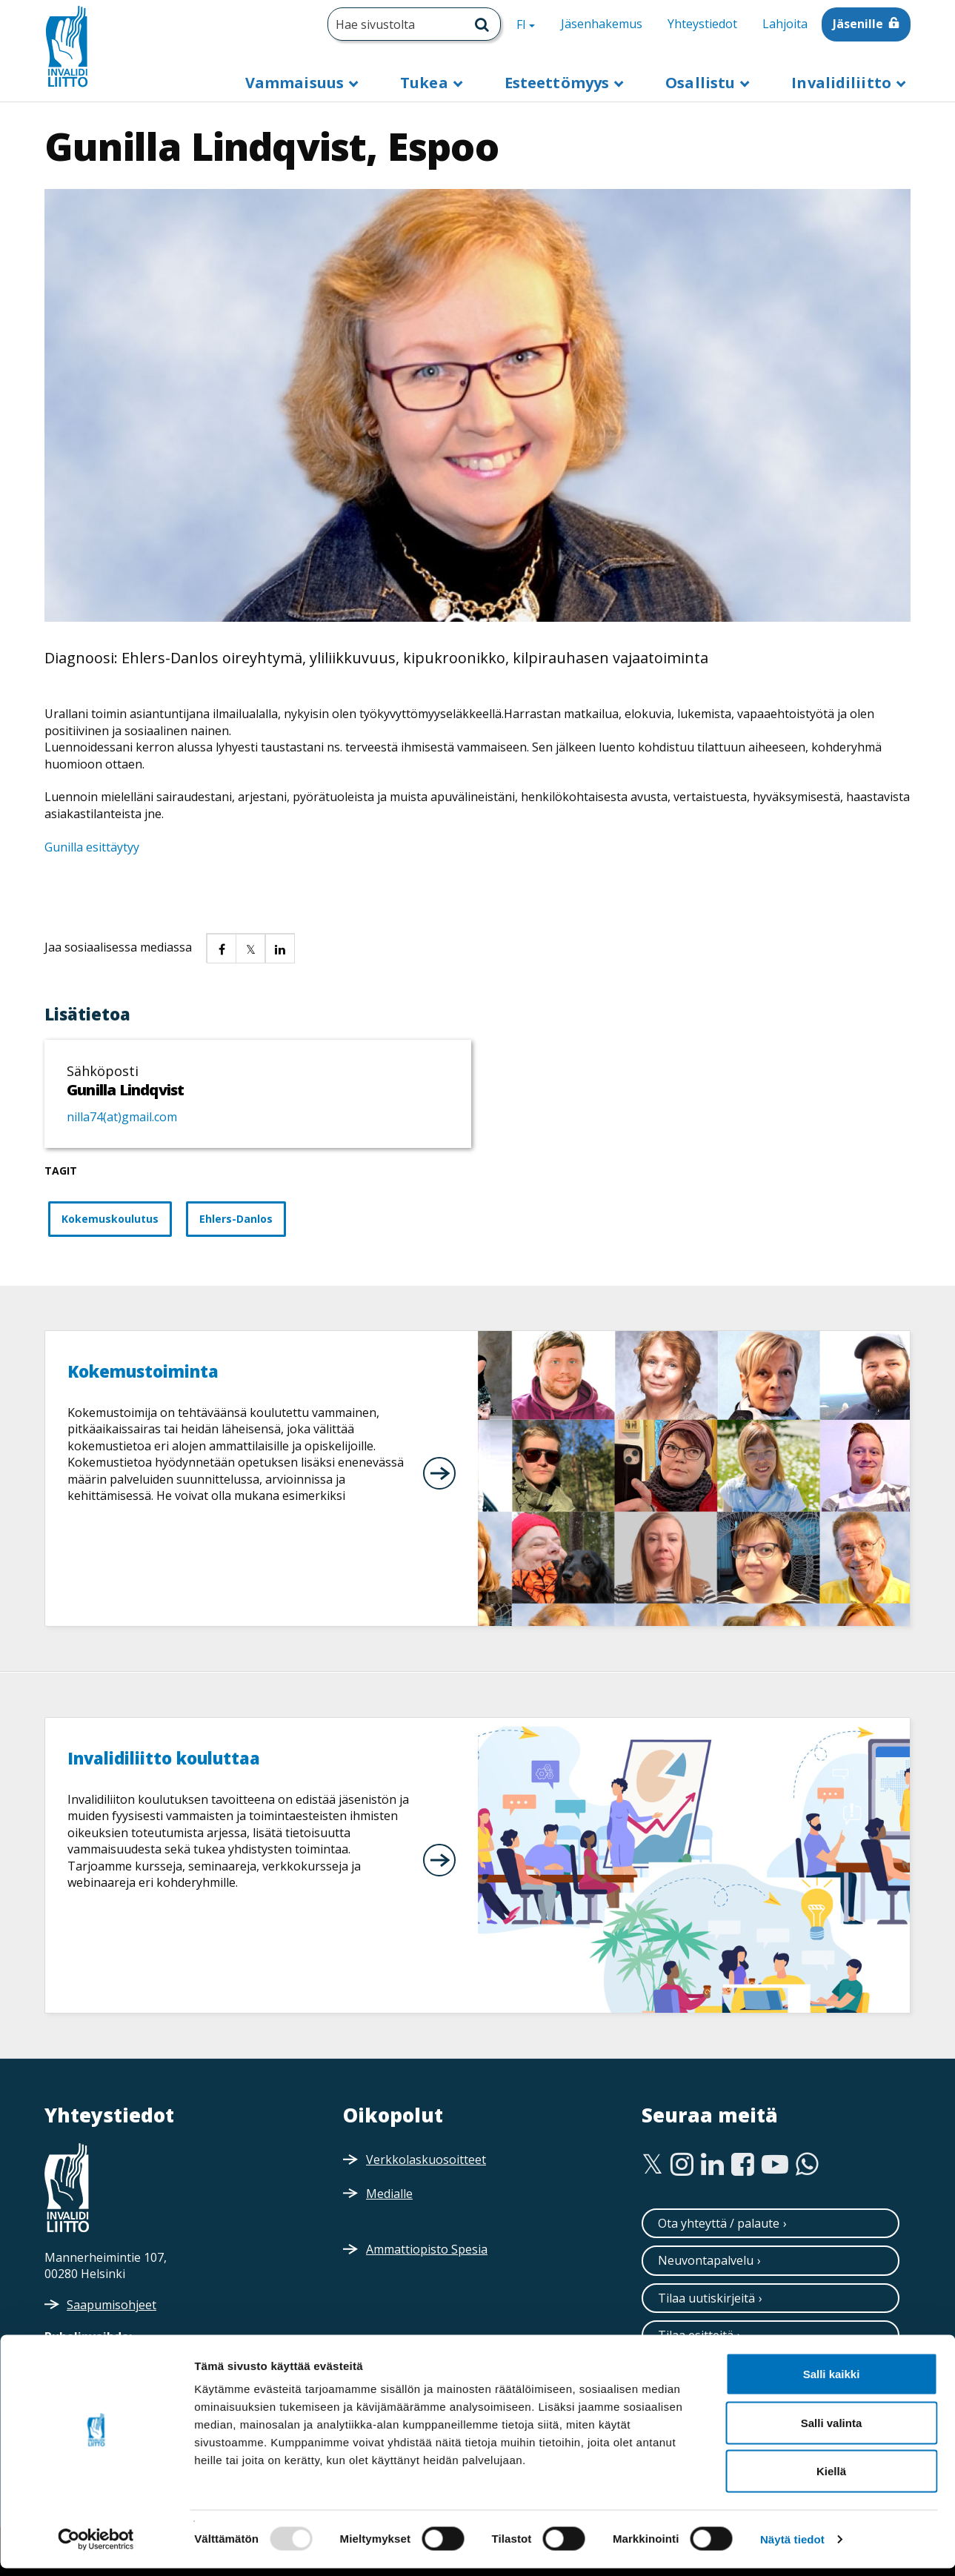  What do you see at coordinates (122, 1117) in the screenshot?
I see `nilla74(at)gmail.com` at bounding box center [122, 1117].